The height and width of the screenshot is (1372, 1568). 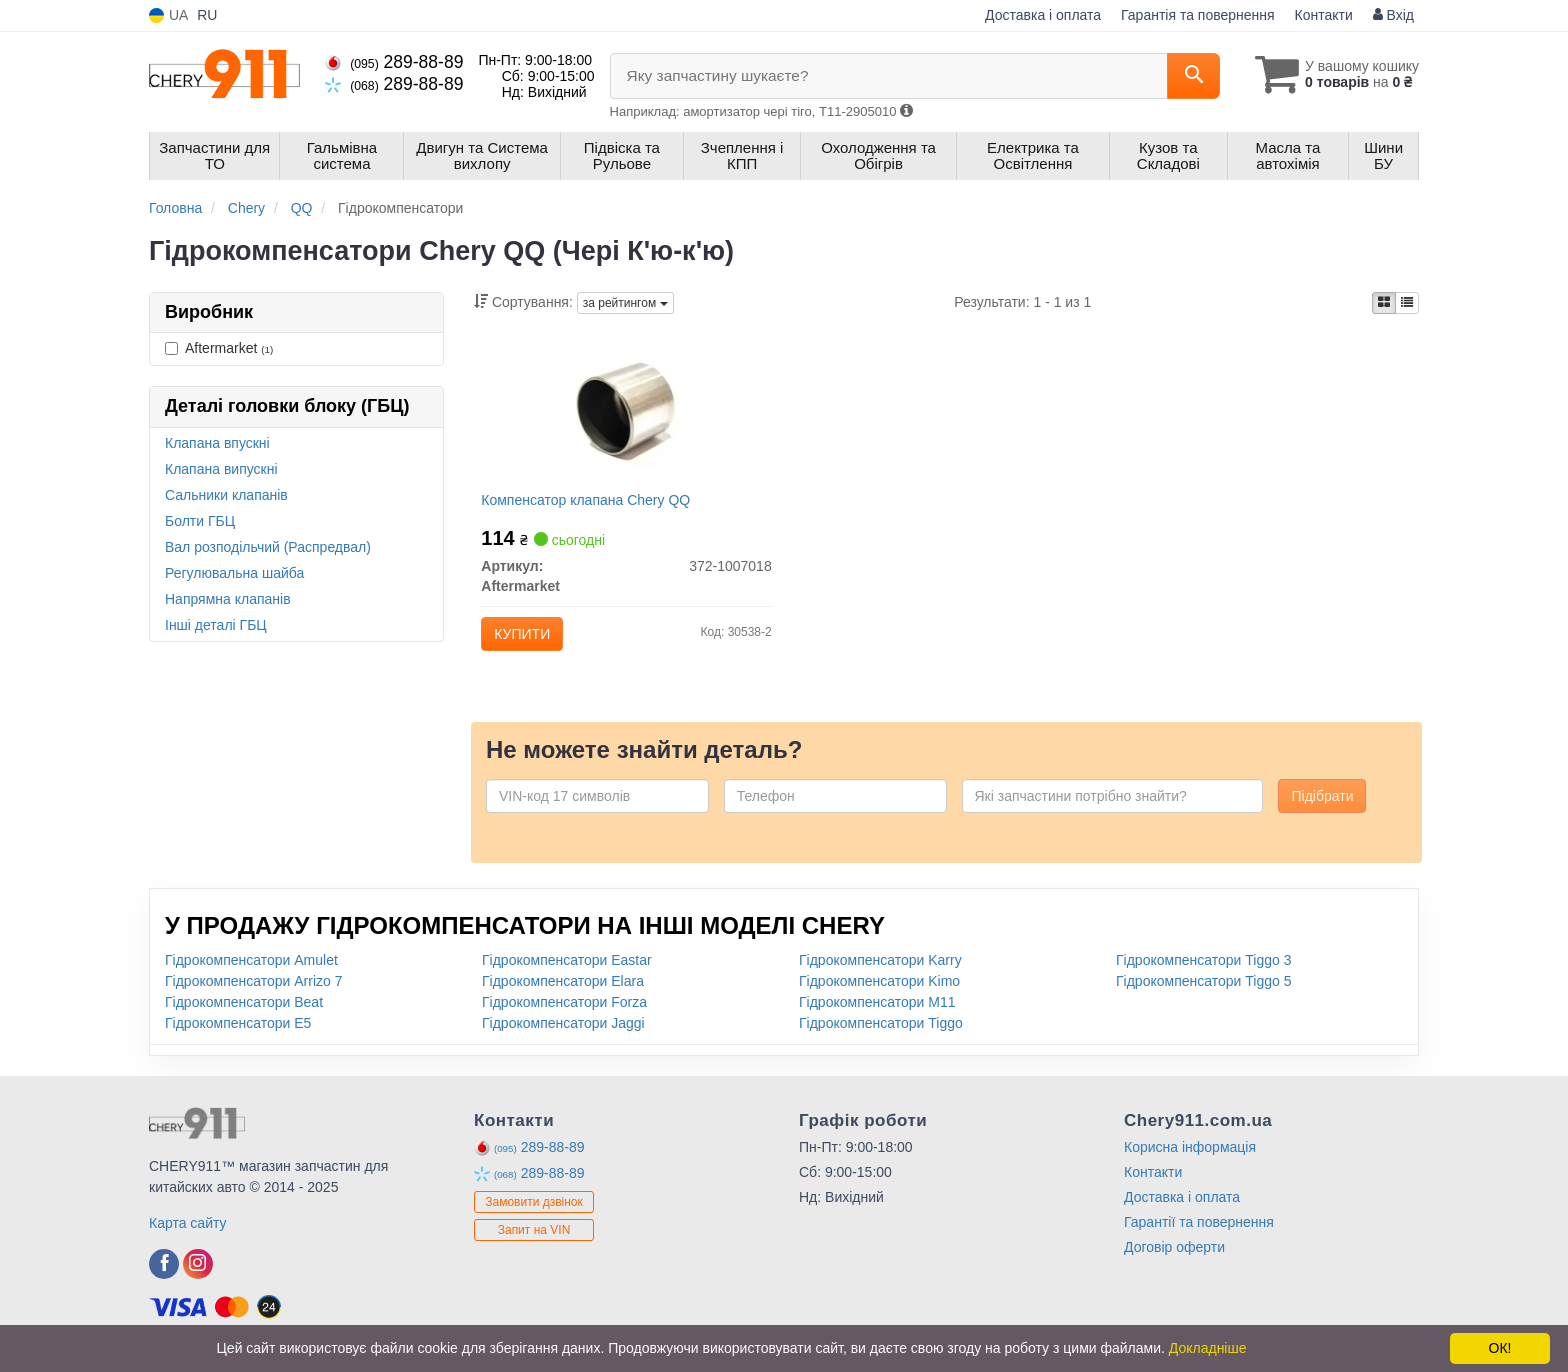 What do you see at coordinates (1043, 15) in the screenshot?
I see `Доставка і оплата` at bounding box center [1043, 15].